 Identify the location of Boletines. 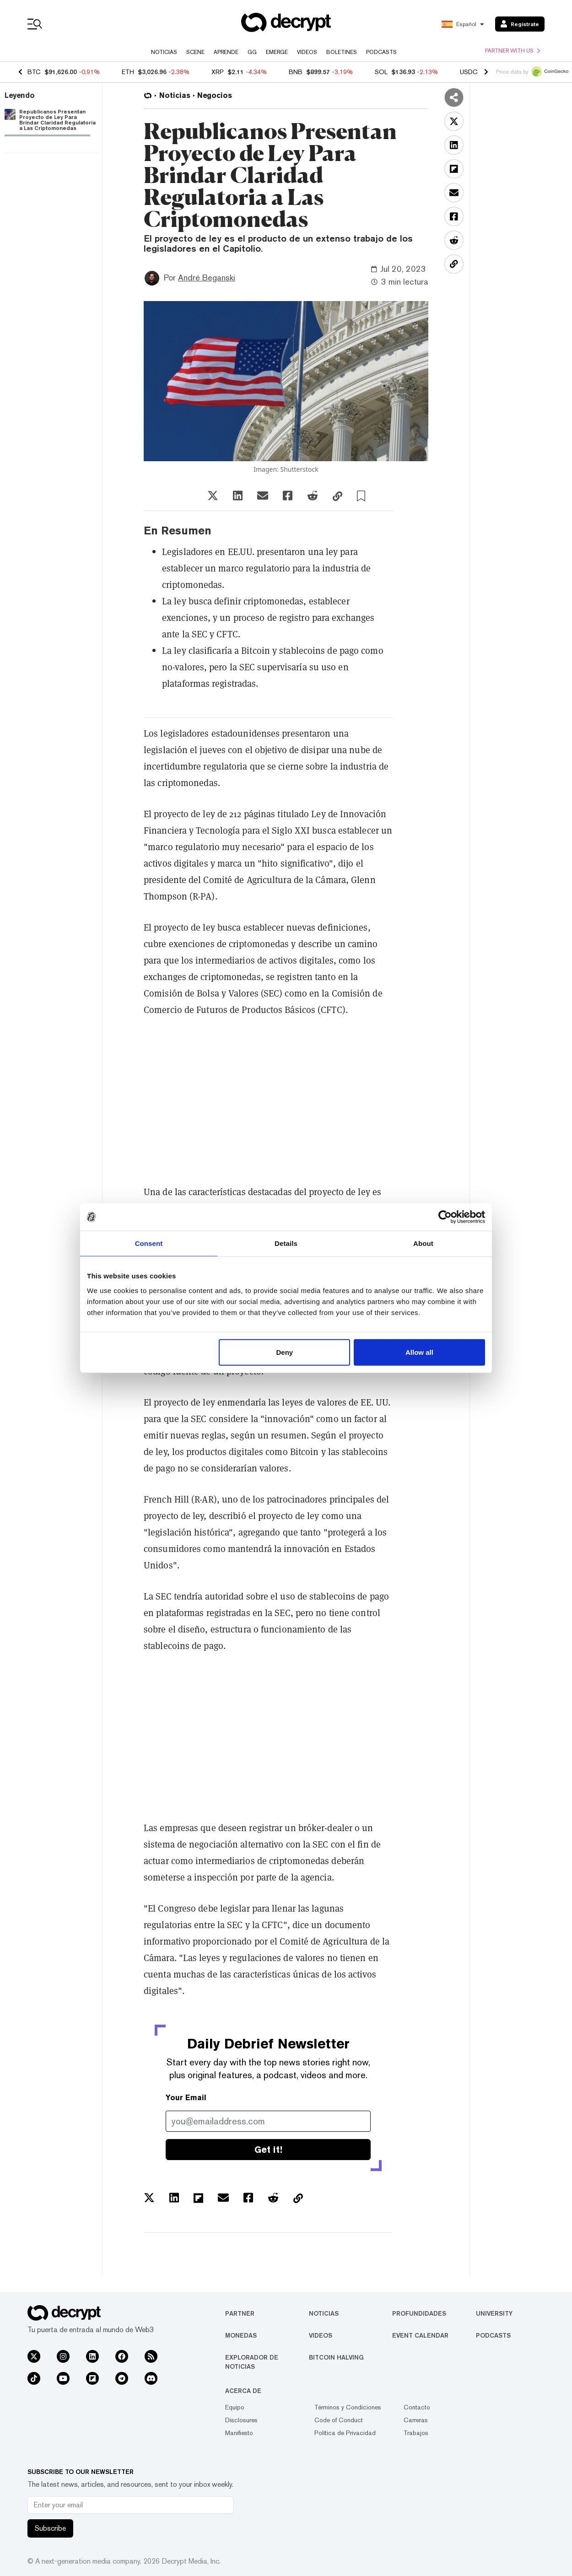
(341, 52).